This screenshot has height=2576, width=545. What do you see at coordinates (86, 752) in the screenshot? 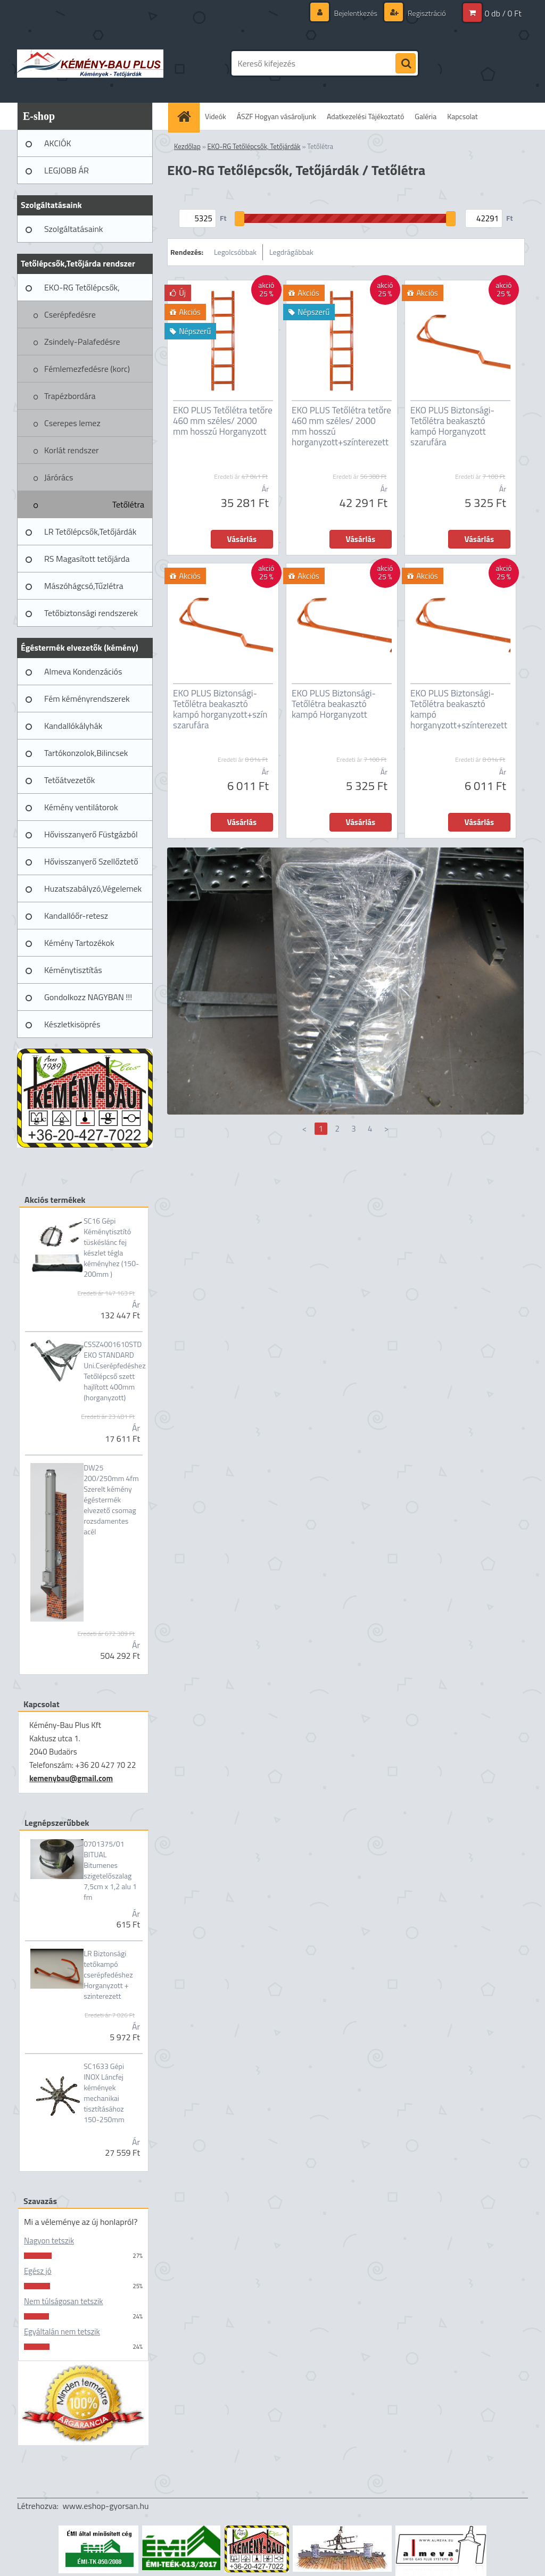
I see `Tartókonzolok,Bilincsek` at bounding box center [86, 752].